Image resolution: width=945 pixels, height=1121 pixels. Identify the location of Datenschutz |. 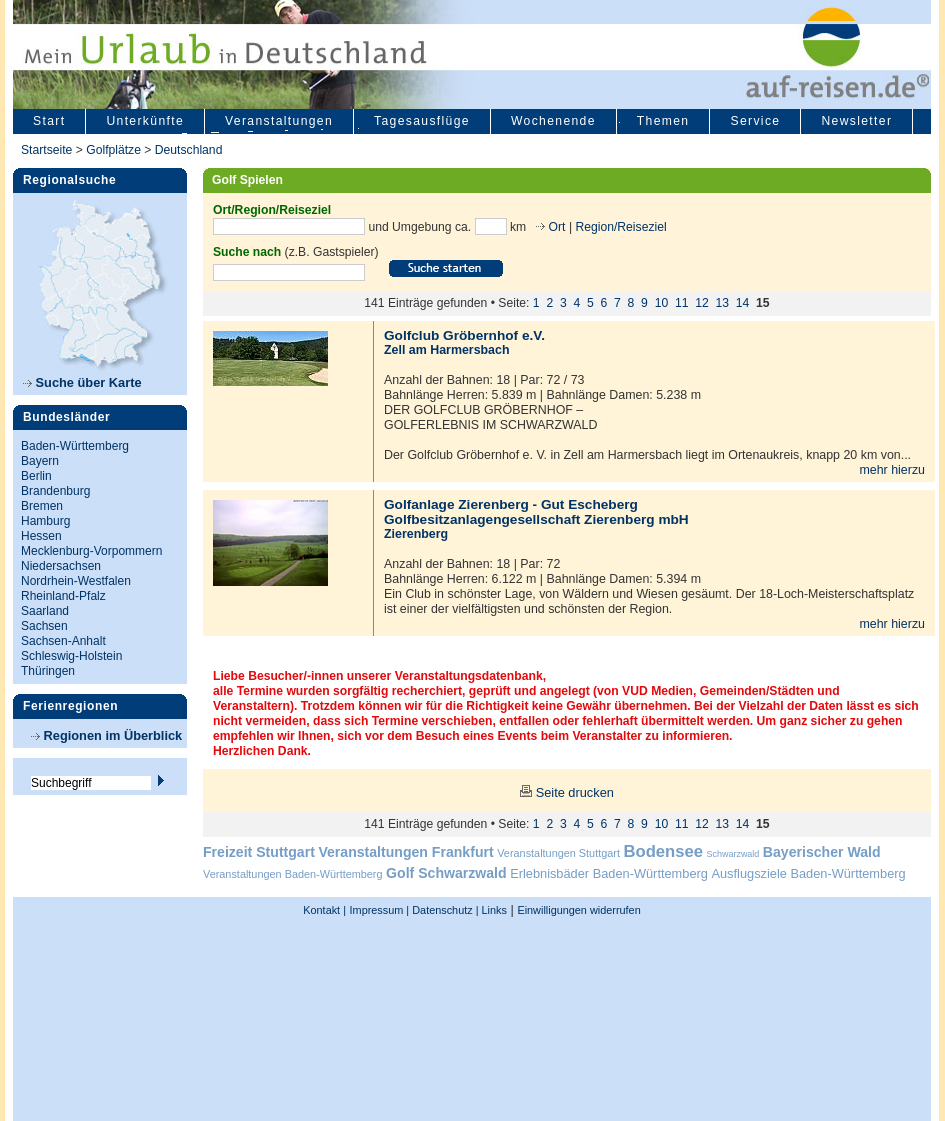
(443, 910).